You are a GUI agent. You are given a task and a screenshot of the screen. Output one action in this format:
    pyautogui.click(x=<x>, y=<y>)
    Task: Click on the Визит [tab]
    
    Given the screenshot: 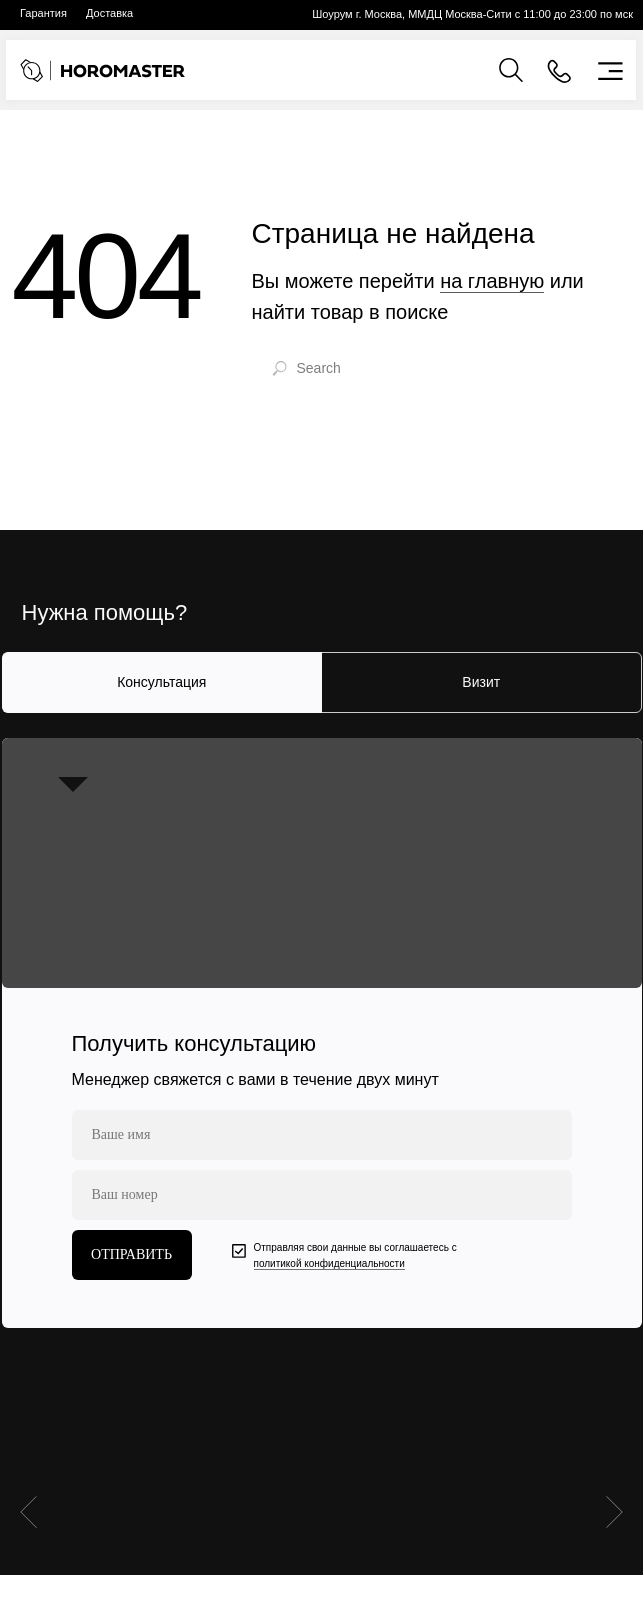 What is the action you would take?
    pyautogui.click(x=481, y=682)
    